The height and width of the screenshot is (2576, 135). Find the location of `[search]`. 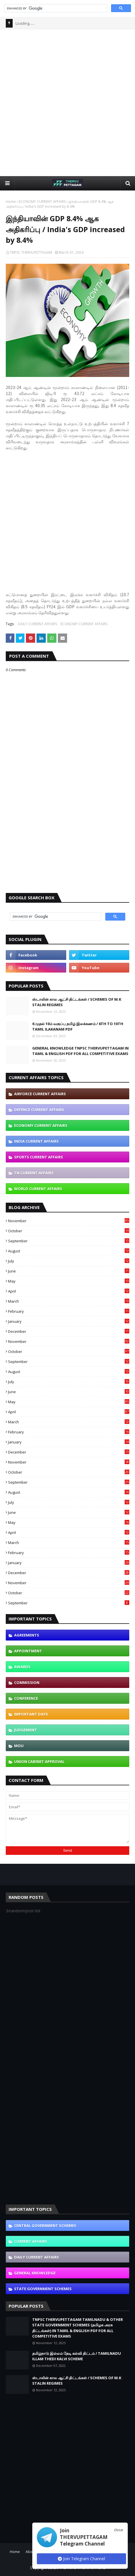

[search] is located at coordinates (55, 8).